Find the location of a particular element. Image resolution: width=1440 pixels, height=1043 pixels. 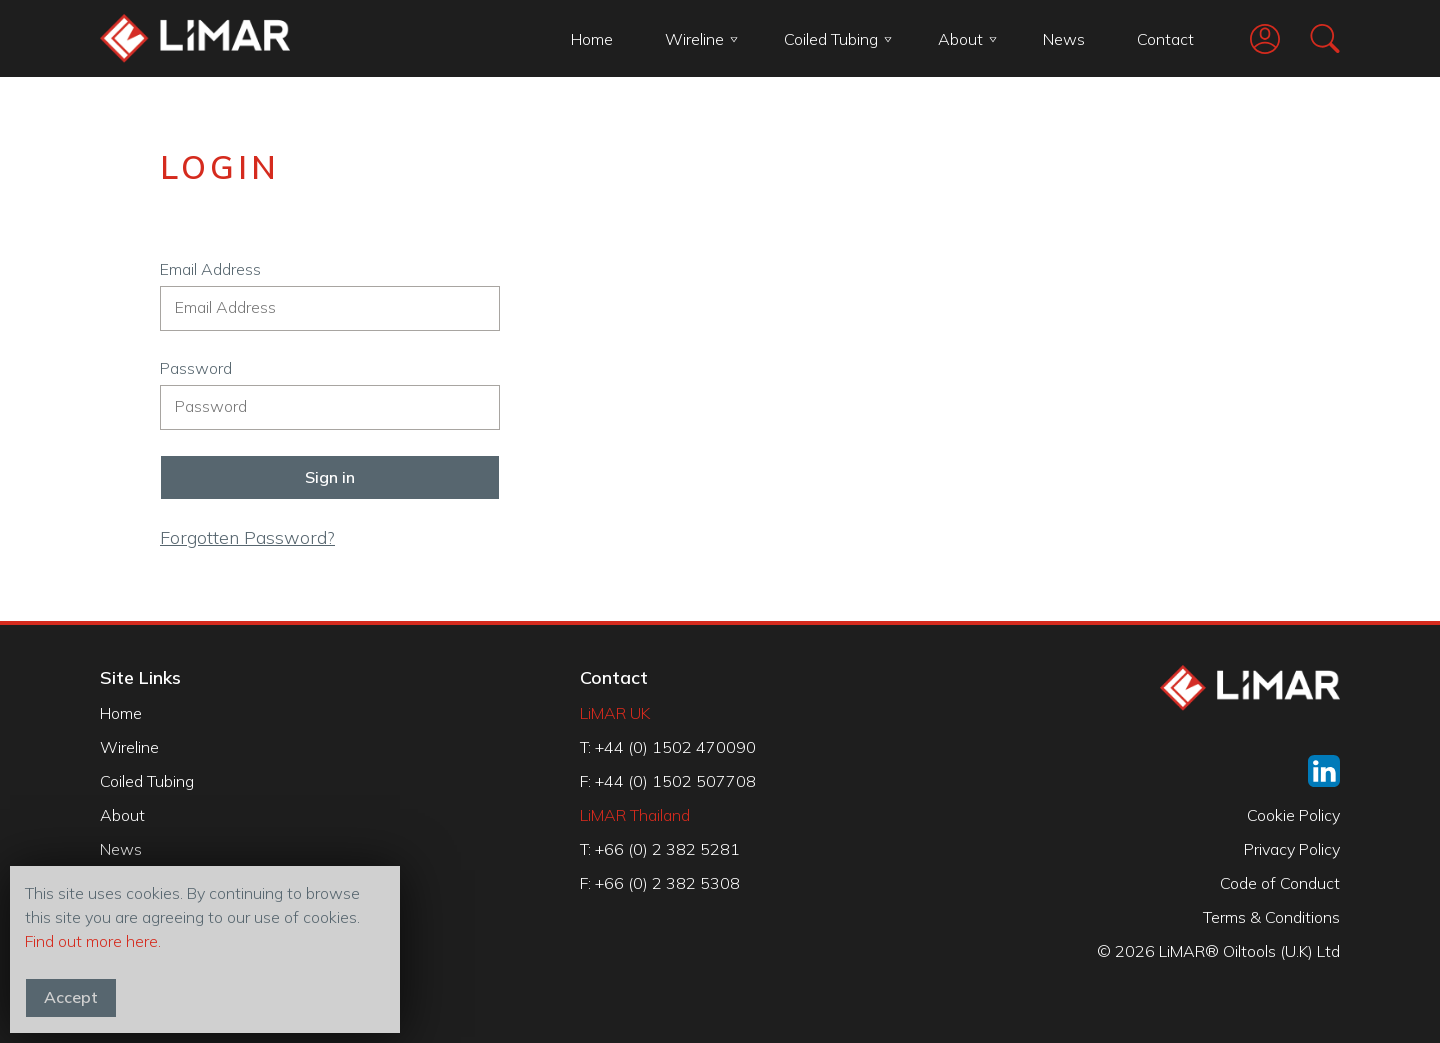

Code of Conduct is located at coordinates (1280, 883).